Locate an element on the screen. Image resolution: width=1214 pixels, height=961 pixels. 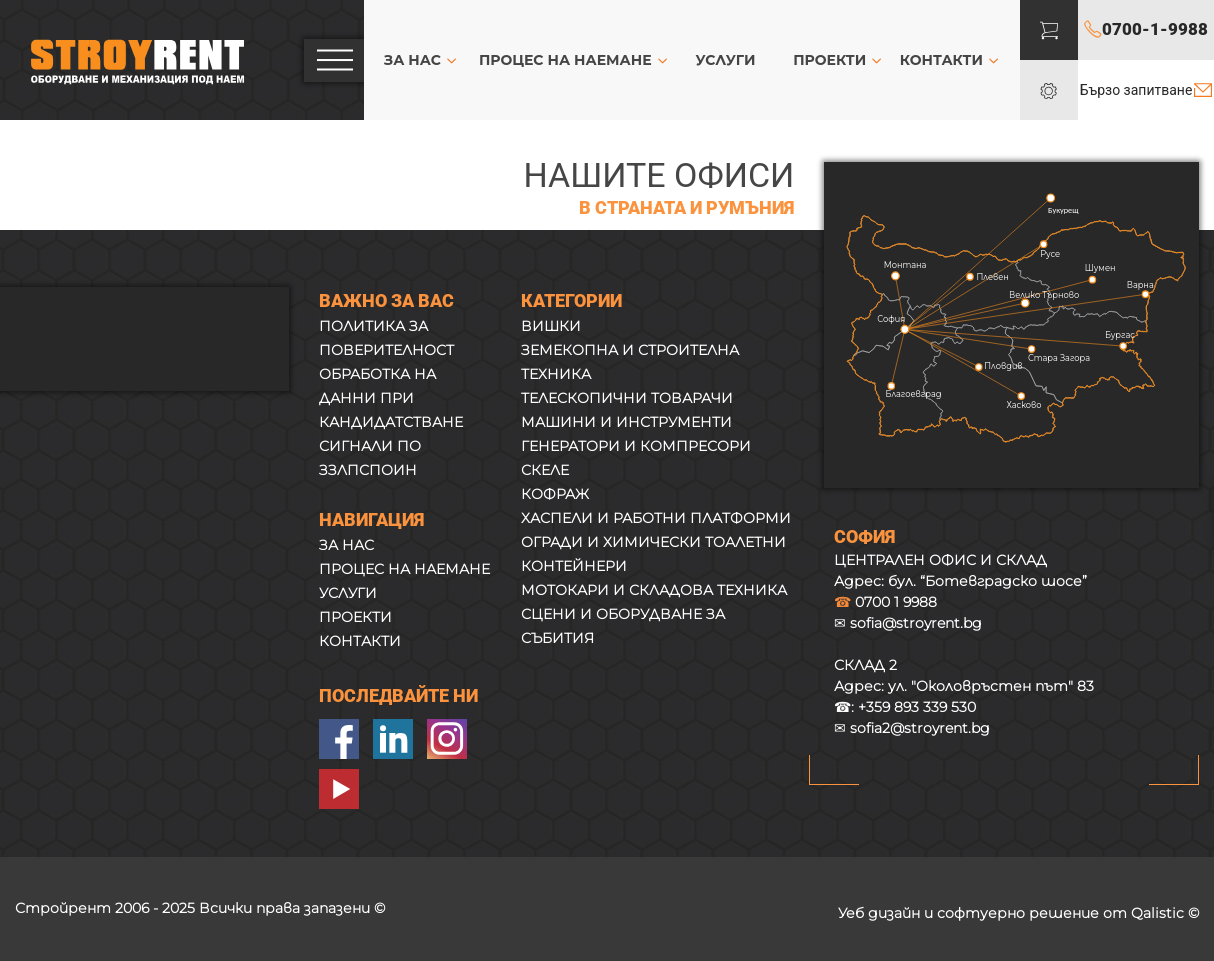
ОБРАБОТКА НА ДАННИ ПРИ КАНДИДАТСТВАНЕ is located at coordinates (391, 398).